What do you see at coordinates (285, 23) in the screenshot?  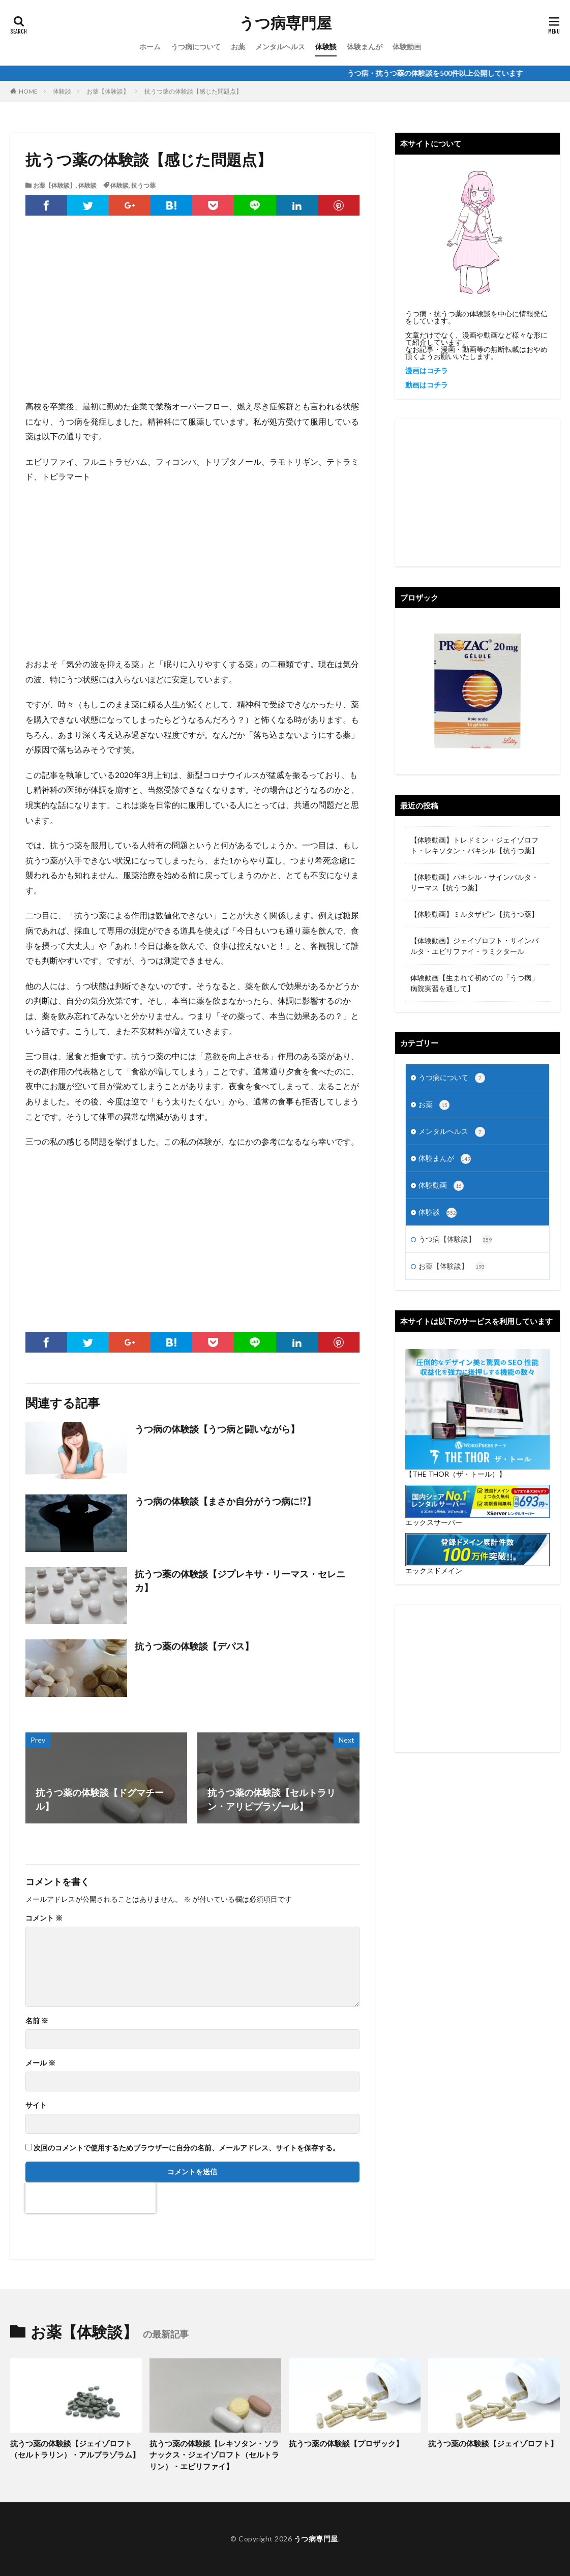 I see `うつ病専門屋` at bounding box center [285, 23].